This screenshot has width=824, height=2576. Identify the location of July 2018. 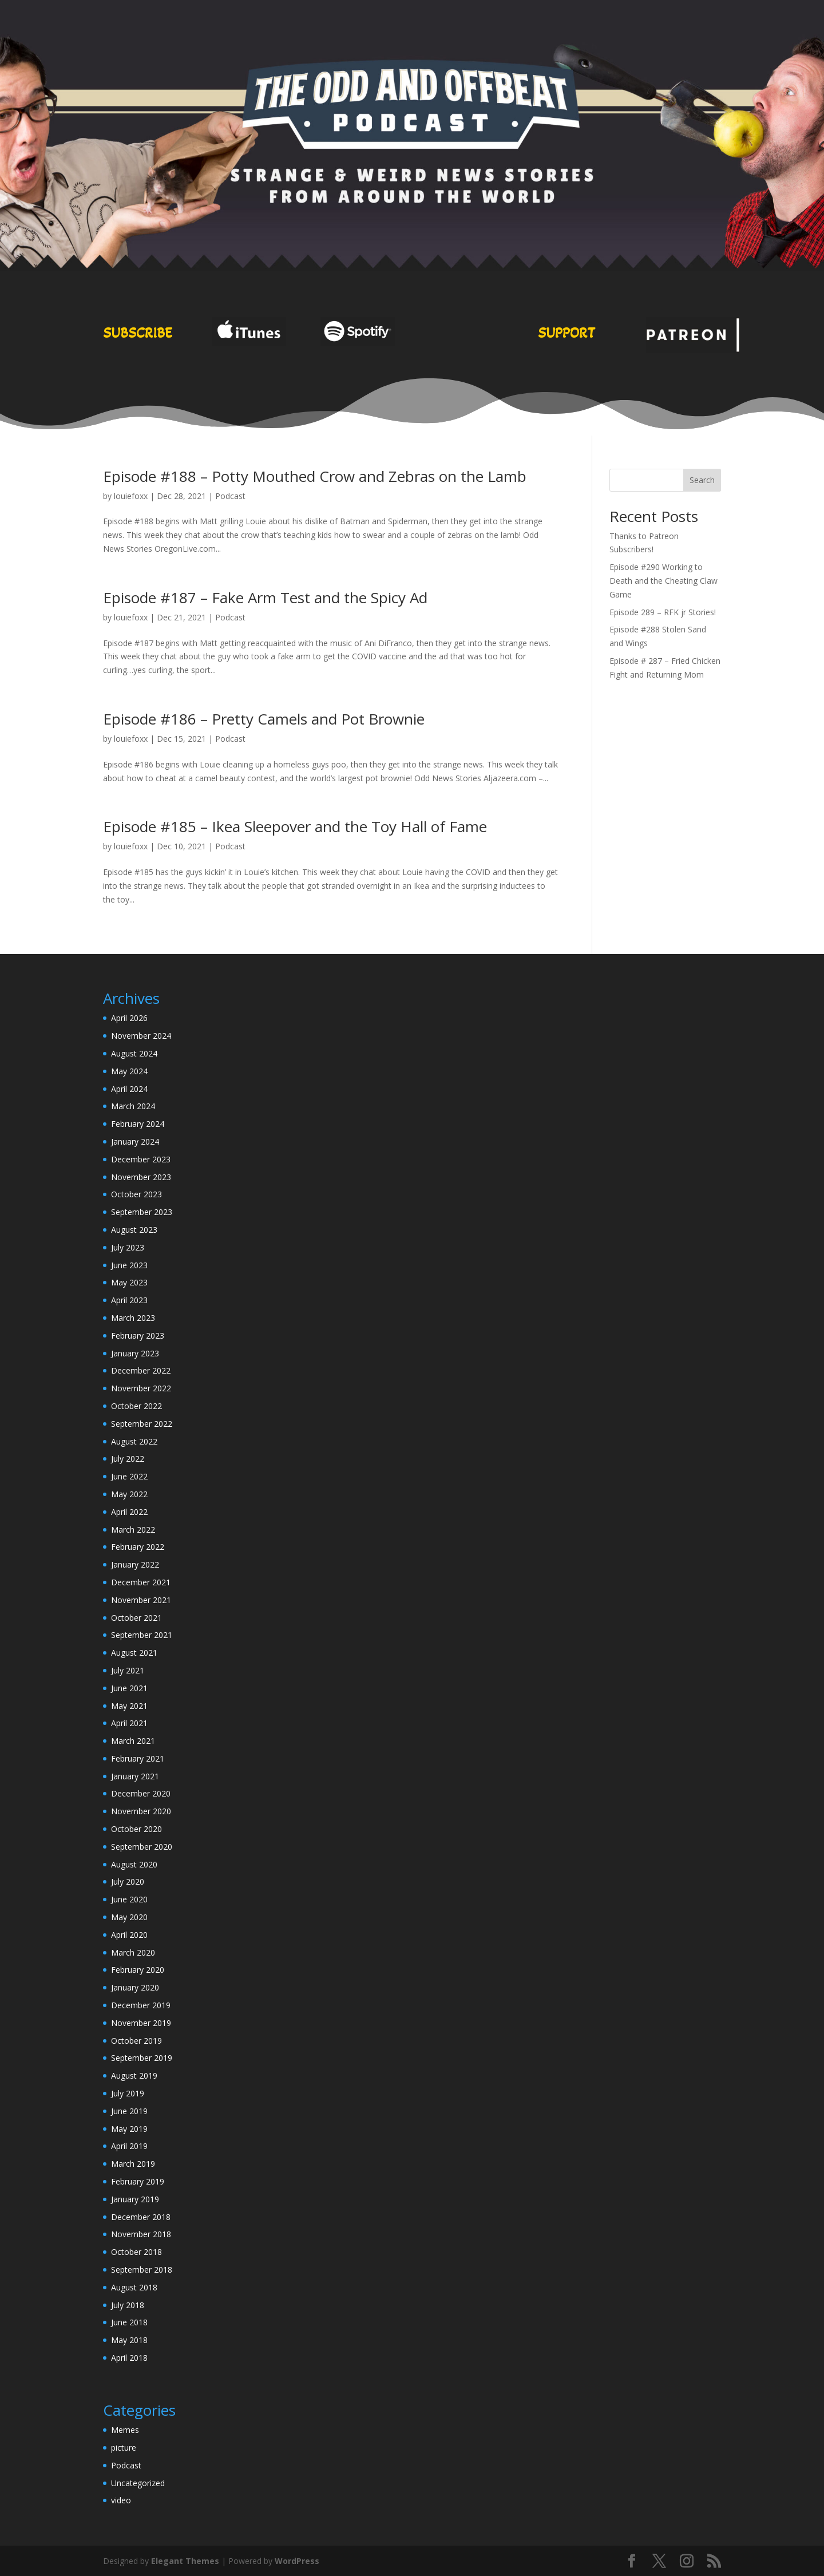
(127, 2305).